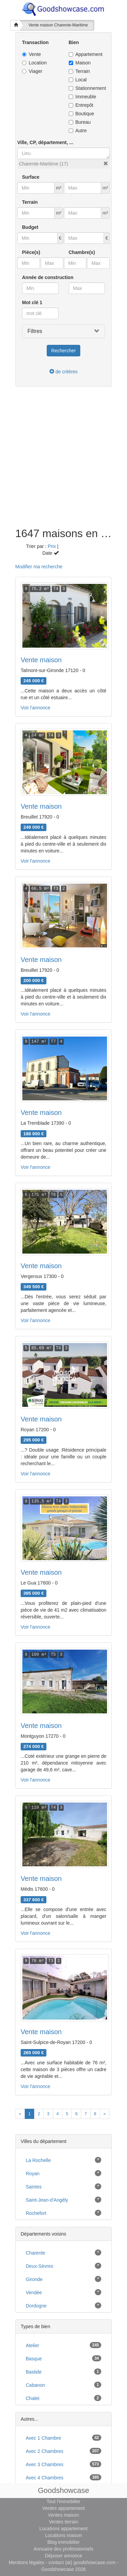 The image size is (127, 2576). What do you see at coordinates (105, 163) in the screenshot?
I see `[button]` at bounding box center [105, 163].